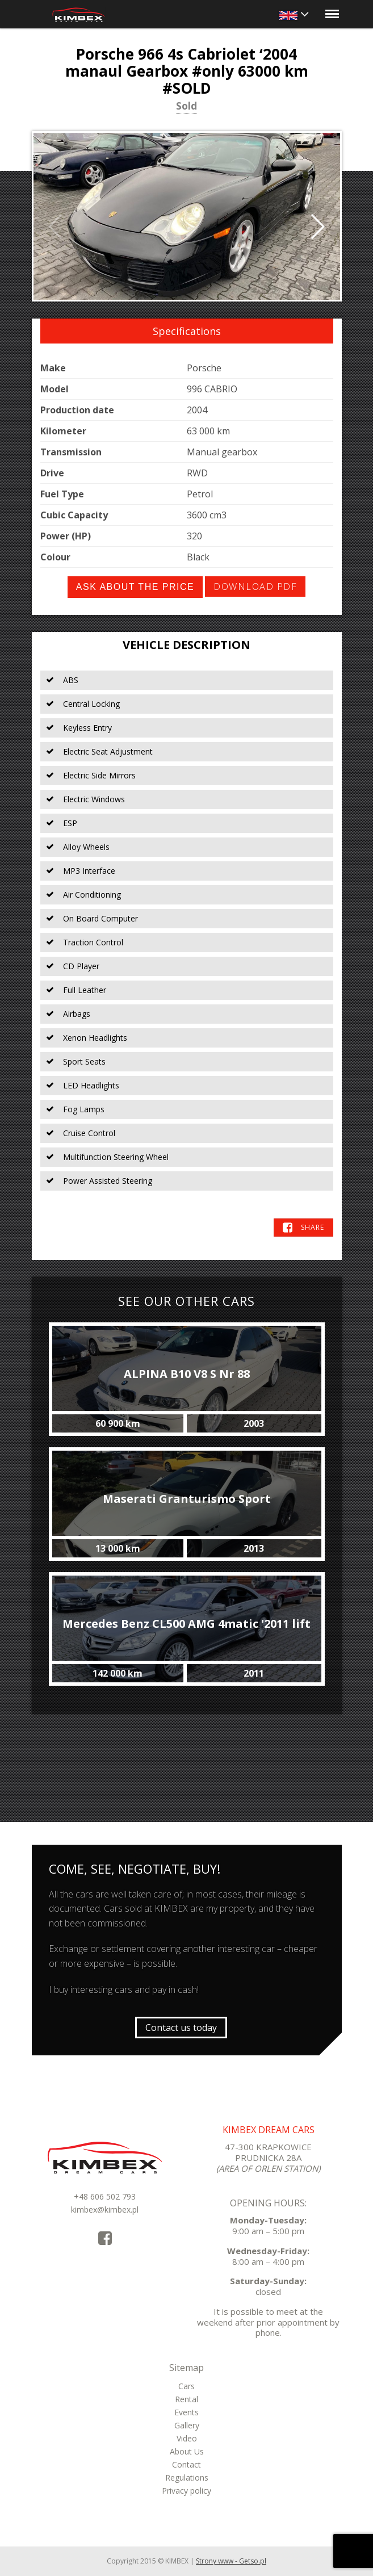 This screenshot has width=373, height=2576. Describe the element at coordinates (186, 106) in the screenshot. I see `Sold` at that location.